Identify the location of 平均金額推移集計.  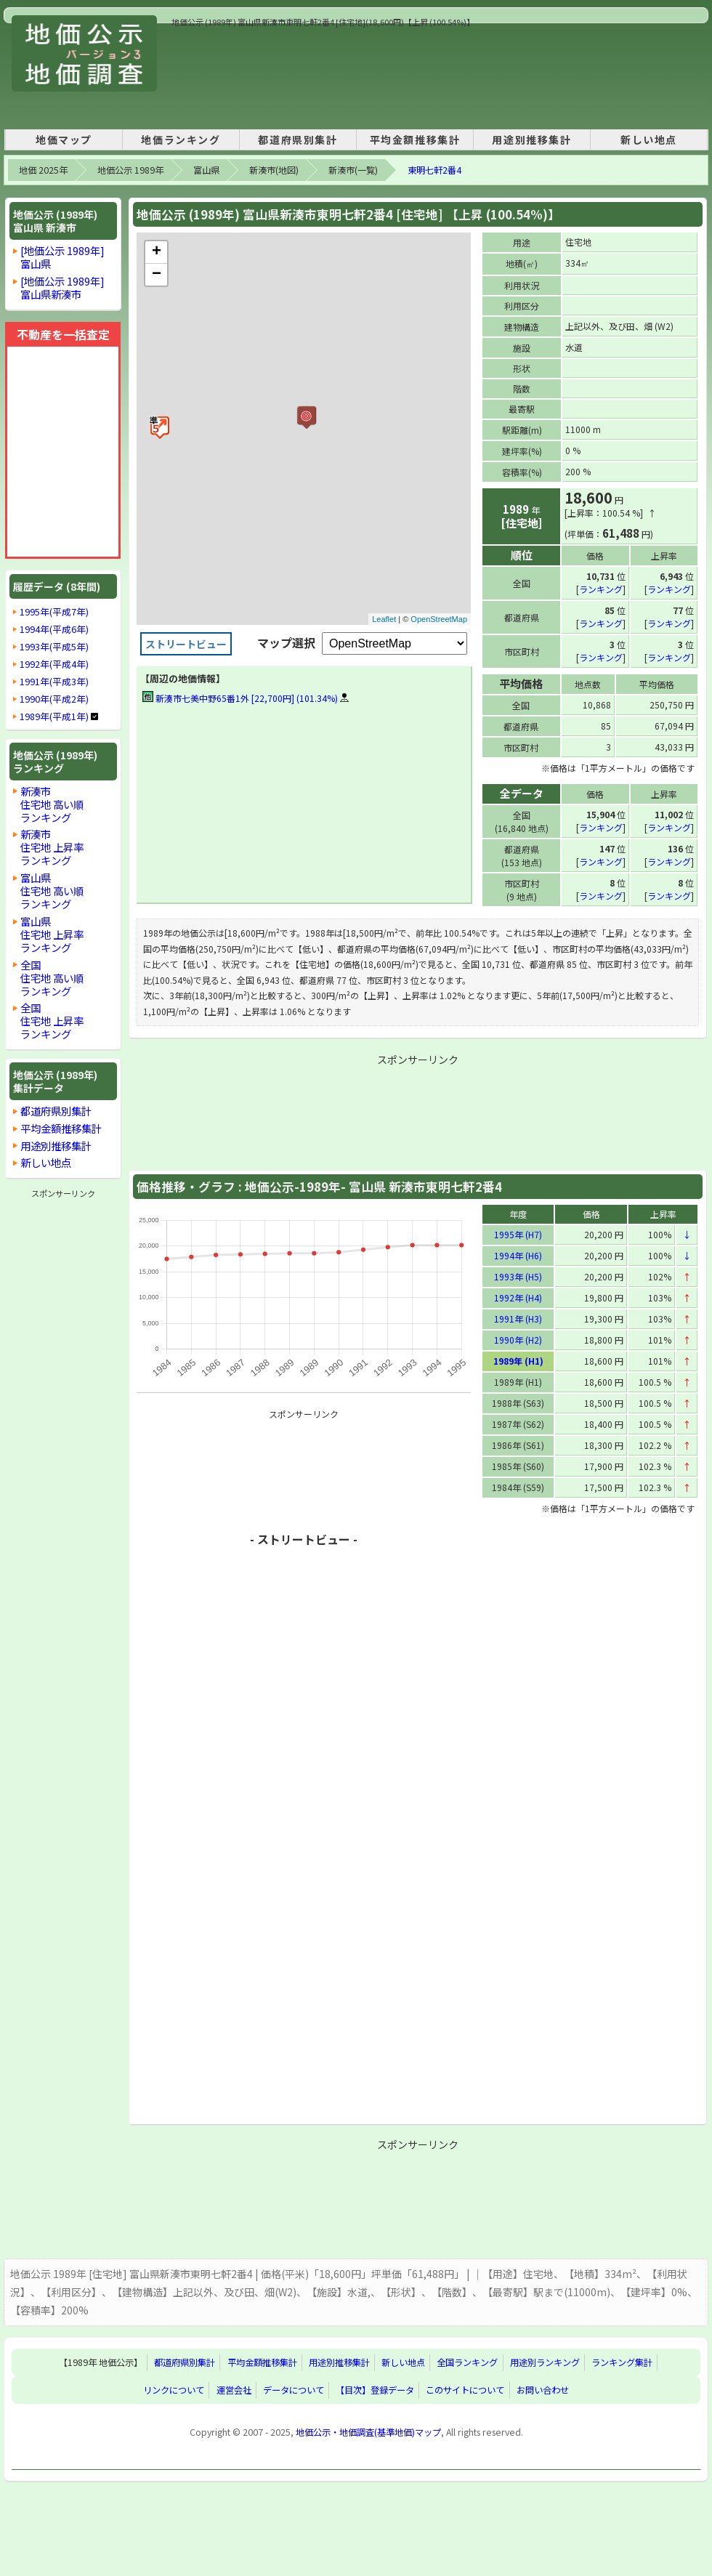
(415, 139).